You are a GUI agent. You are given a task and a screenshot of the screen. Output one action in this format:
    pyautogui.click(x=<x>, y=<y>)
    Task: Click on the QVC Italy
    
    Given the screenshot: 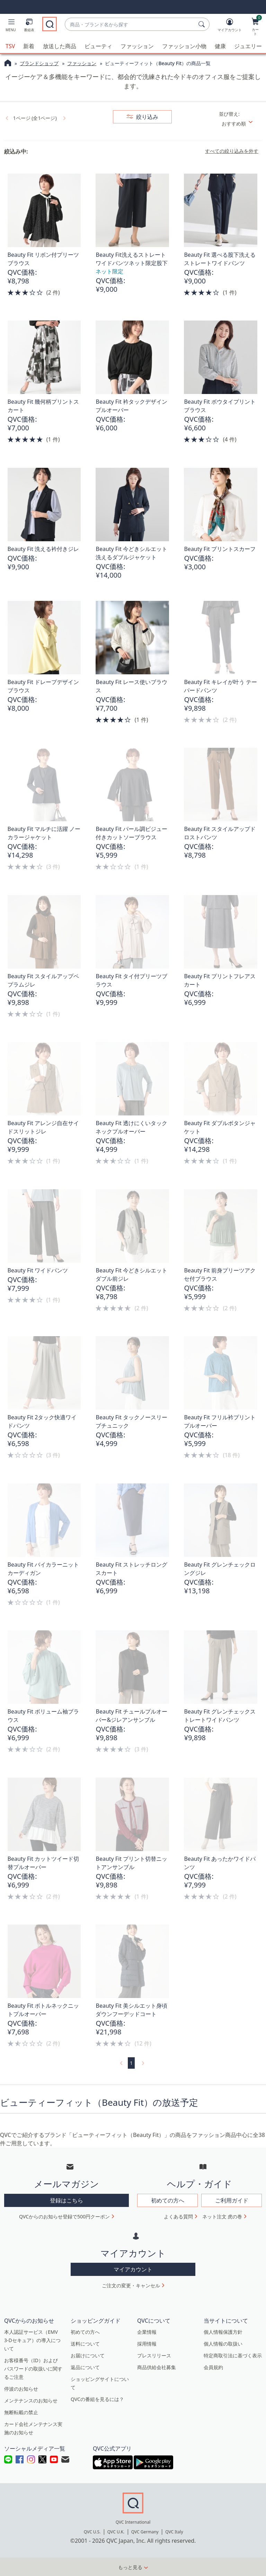 What is the action you would take?
    pyautogui.click(x=174, y=2531)
    